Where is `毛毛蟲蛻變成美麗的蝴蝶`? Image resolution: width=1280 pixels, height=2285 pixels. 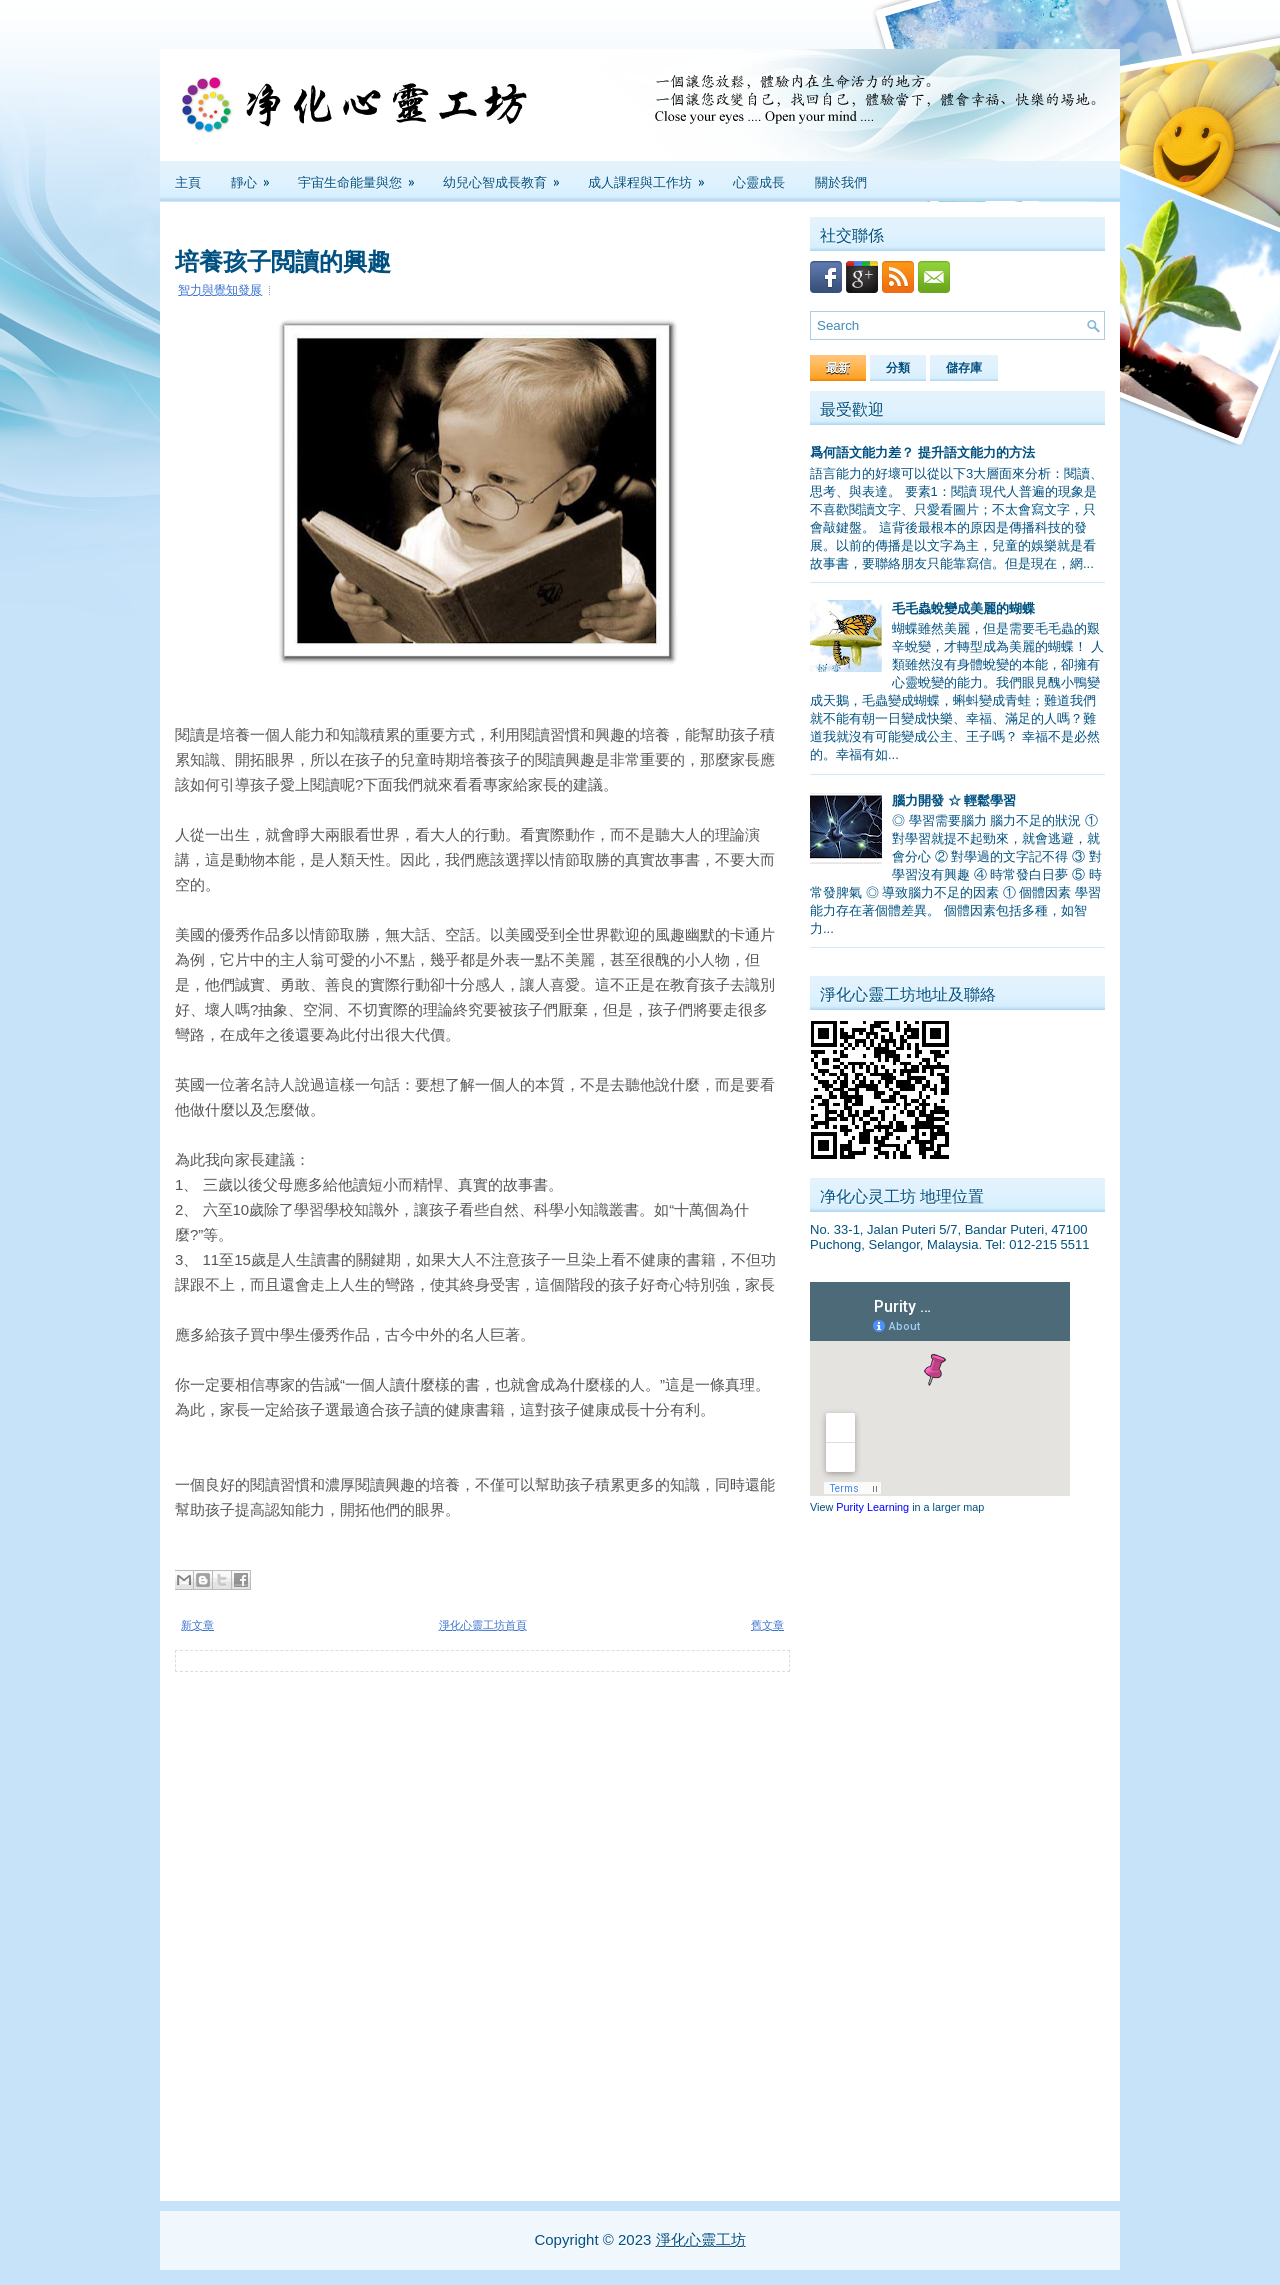 毛毛蟲蛻變成美麗的蝴蝶 is located at coordinates (963, 608).